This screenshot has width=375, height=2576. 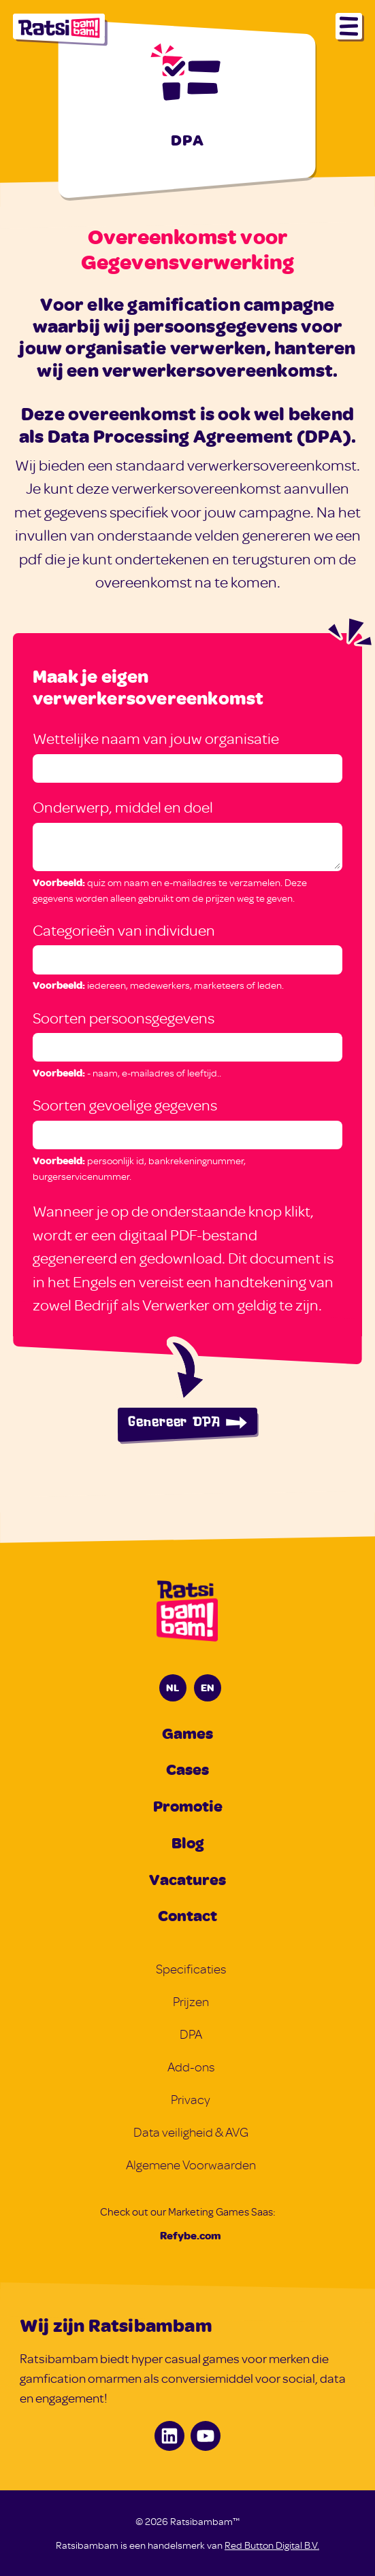 What do you see at coordinates (206, 2436) in the screenshot?
I see `[Youtube]` at bounding box center [206, 2436].